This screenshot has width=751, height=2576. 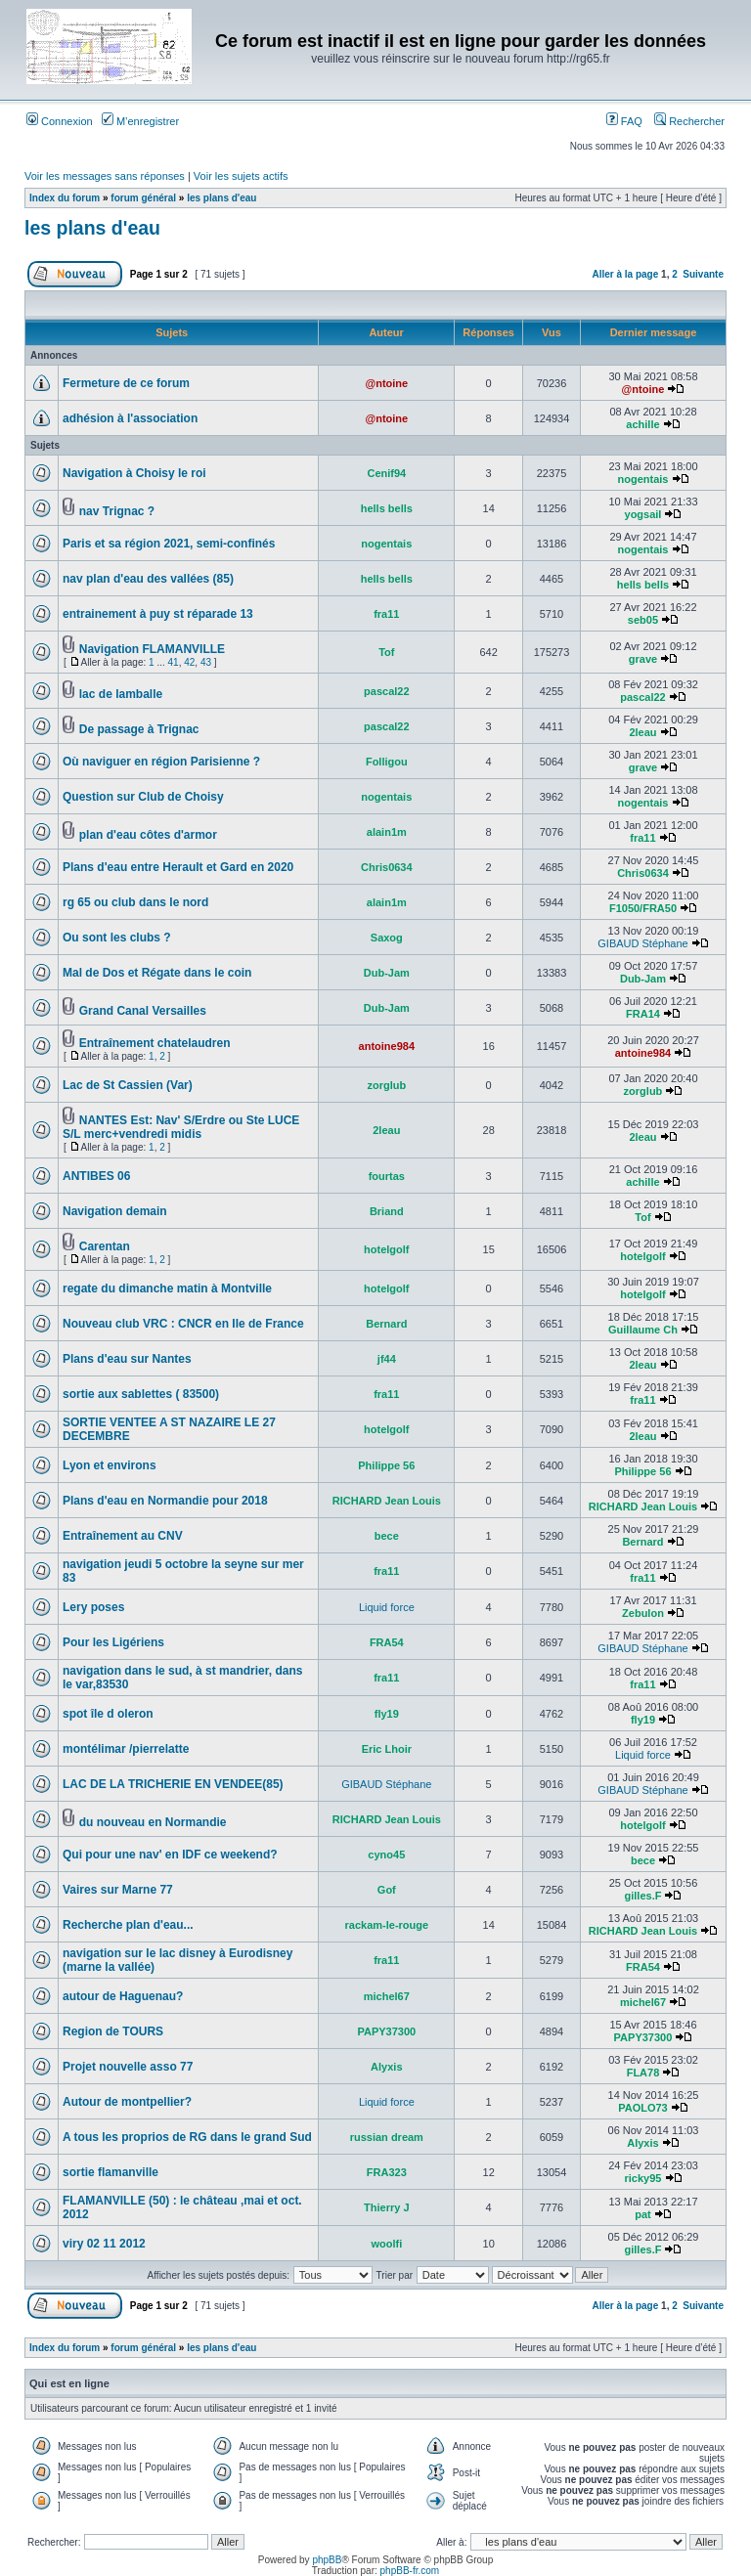 I want to click on Bernard, so click(x=386, y=1324).